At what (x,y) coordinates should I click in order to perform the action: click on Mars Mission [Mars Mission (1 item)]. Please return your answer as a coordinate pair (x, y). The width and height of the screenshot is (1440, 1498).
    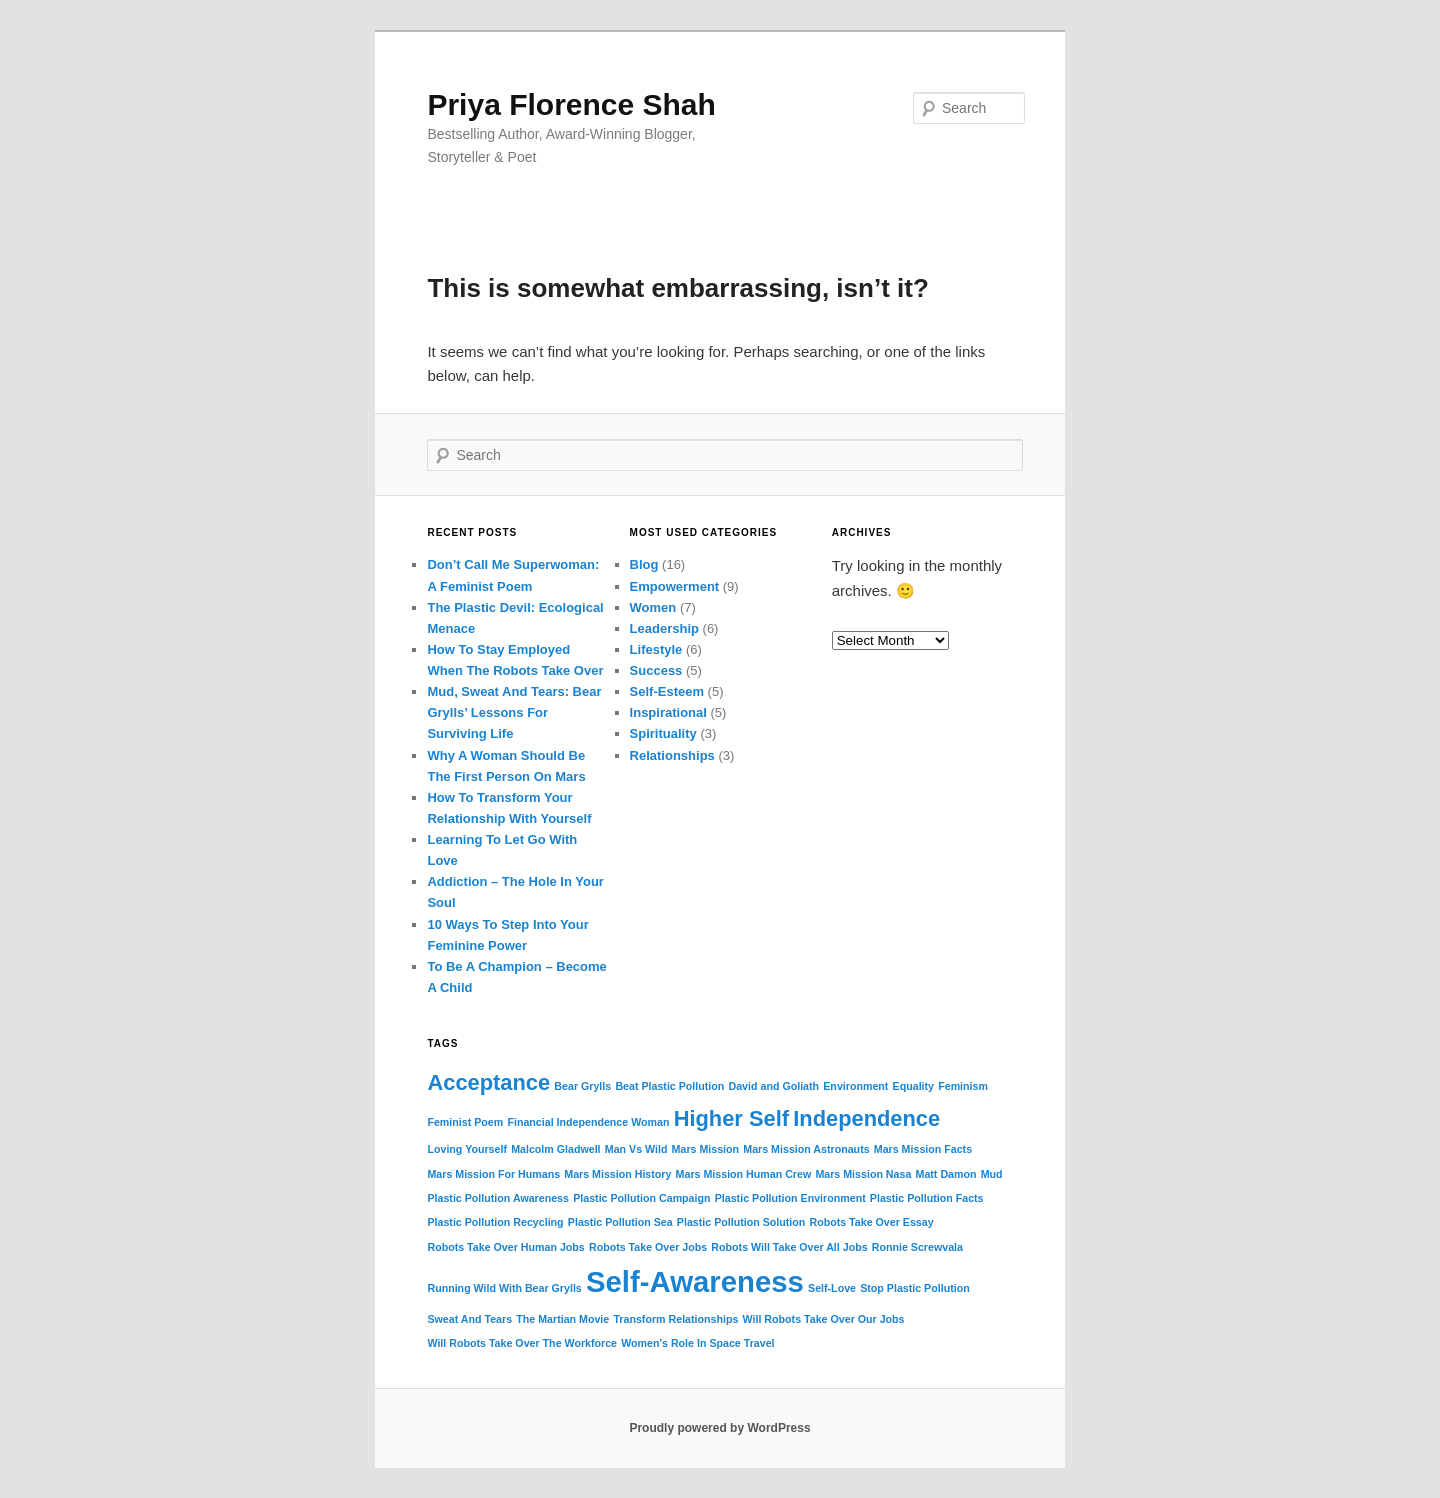
    Looking at the image, I should click on (706, 1149).